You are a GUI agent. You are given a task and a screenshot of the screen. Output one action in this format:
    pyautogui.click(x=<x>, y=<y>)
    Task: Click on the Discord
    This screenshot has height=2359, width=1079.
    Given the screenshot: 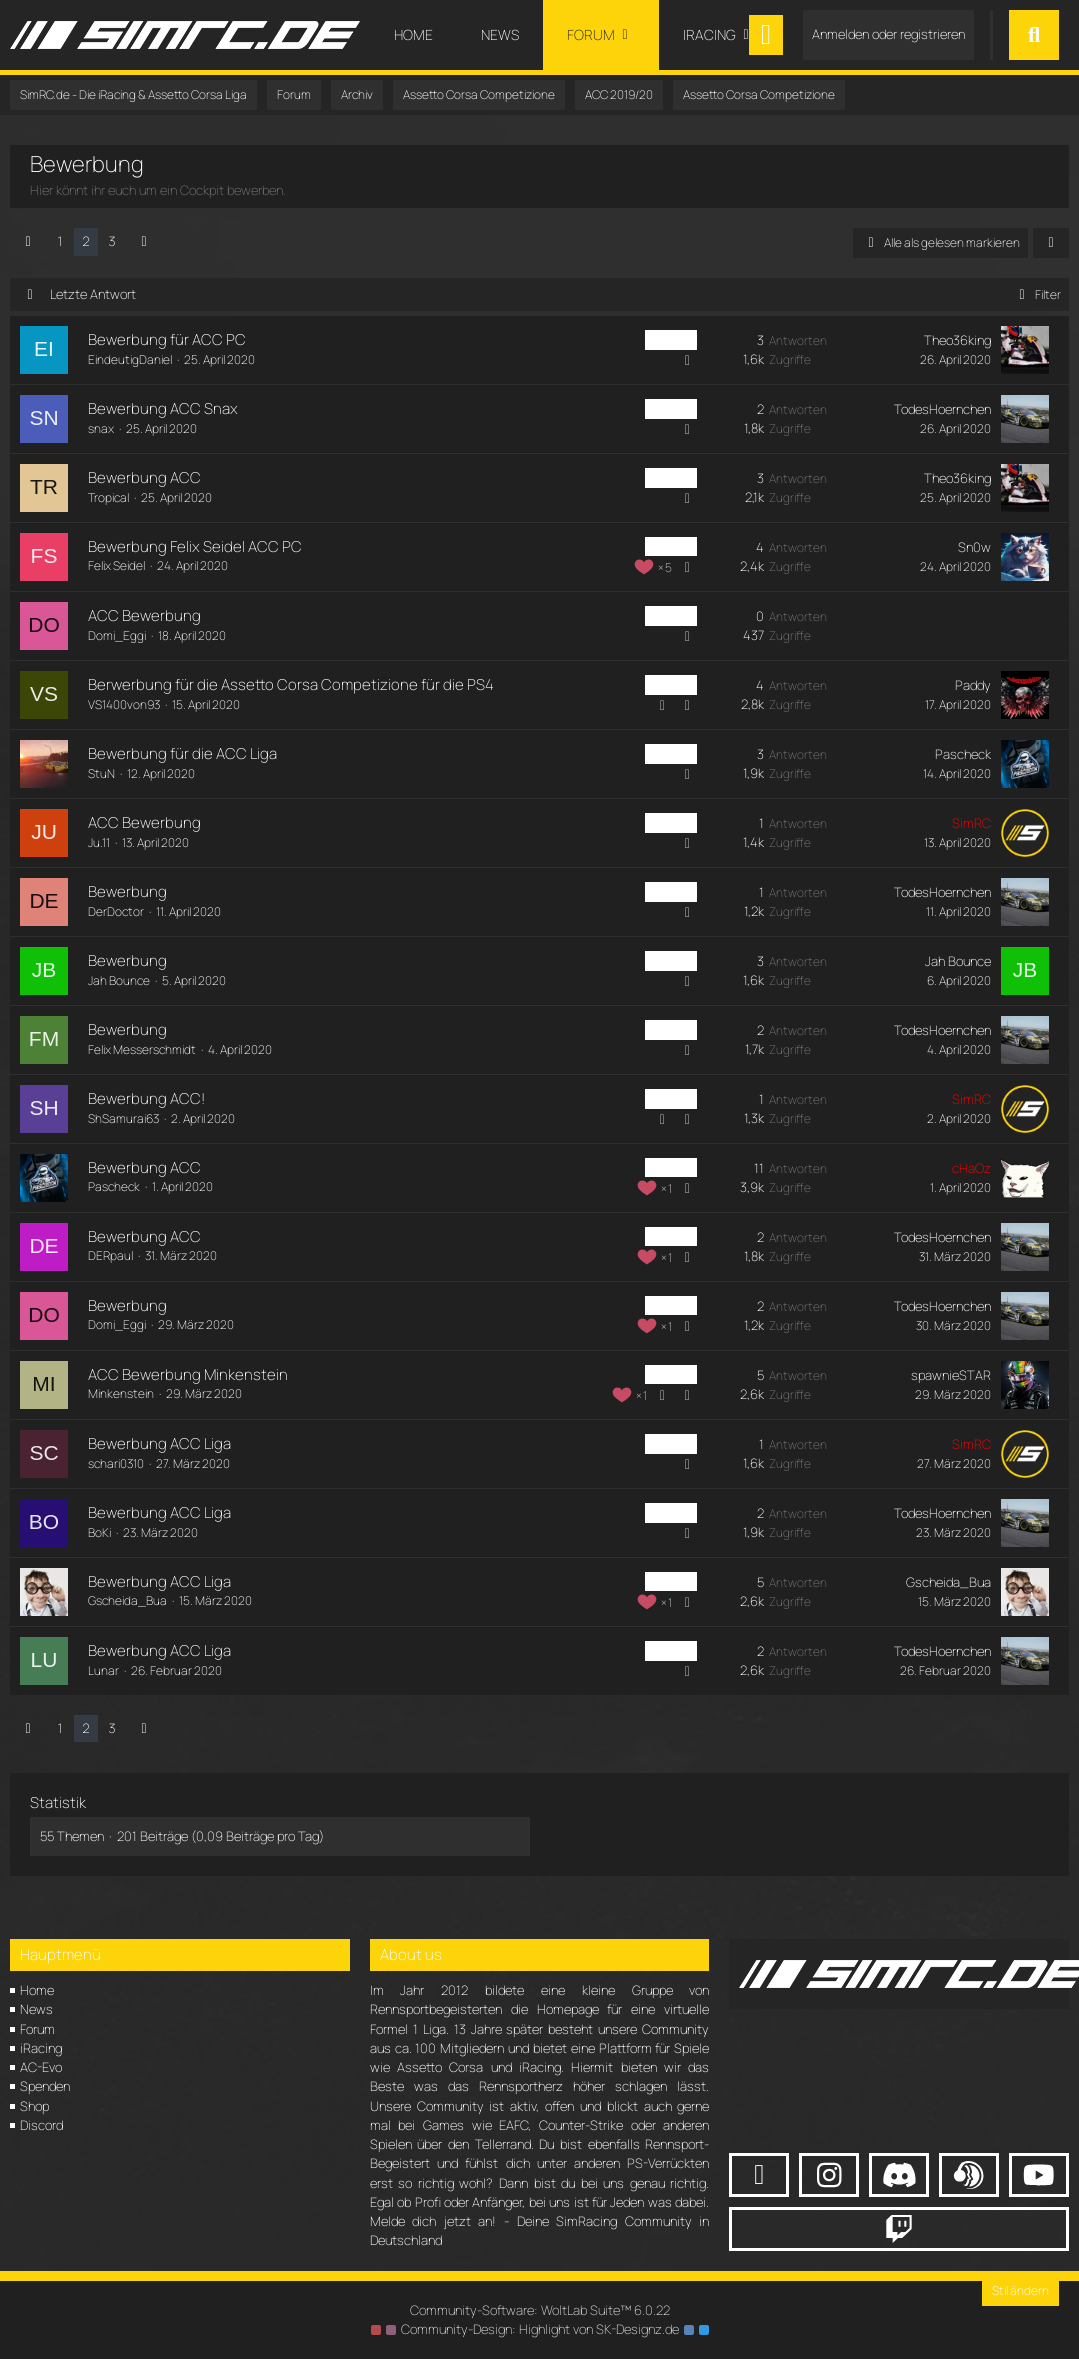 What is the action you would take?
    pyautogui.click(x=41, y=2125)
    